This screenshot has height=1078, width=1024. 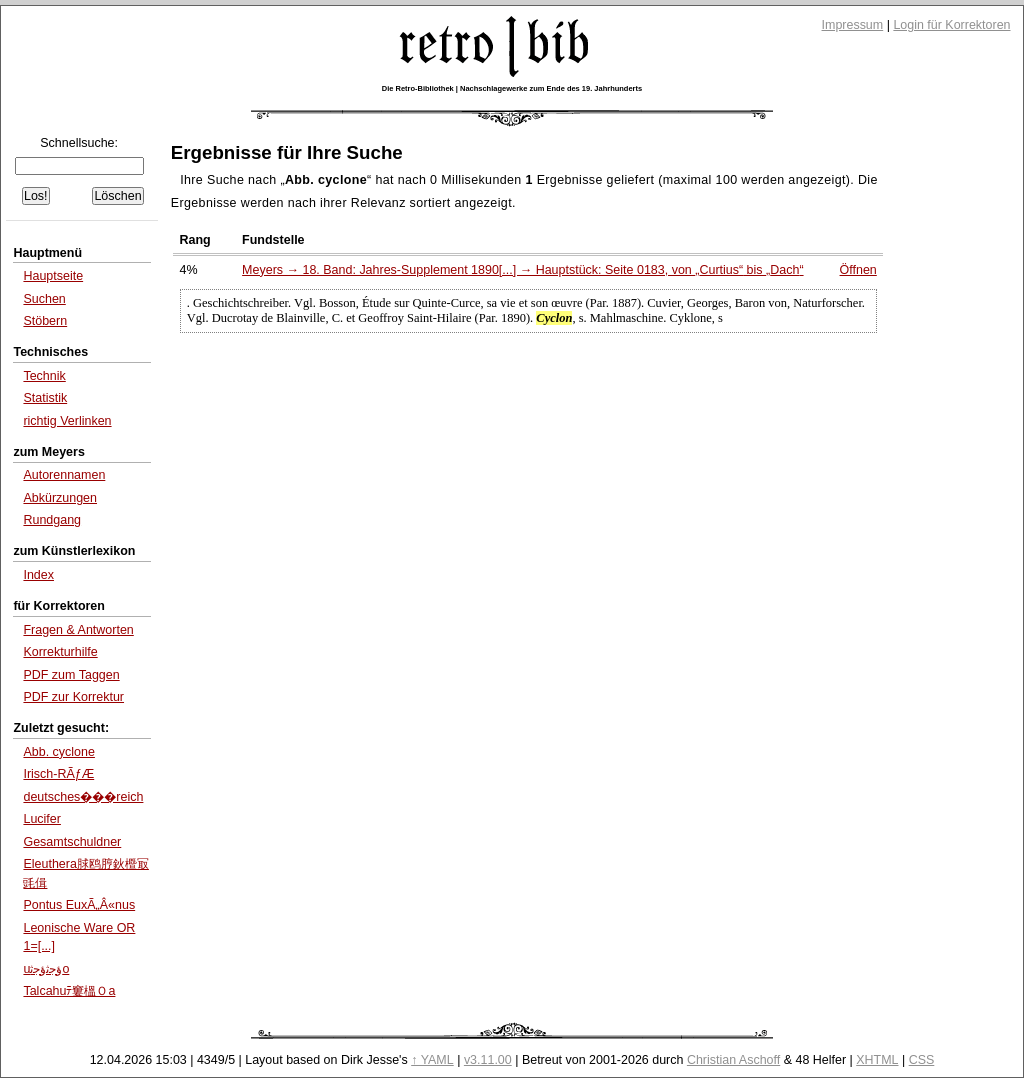 I want to click on Öffnen, so click(x=858, y=270).